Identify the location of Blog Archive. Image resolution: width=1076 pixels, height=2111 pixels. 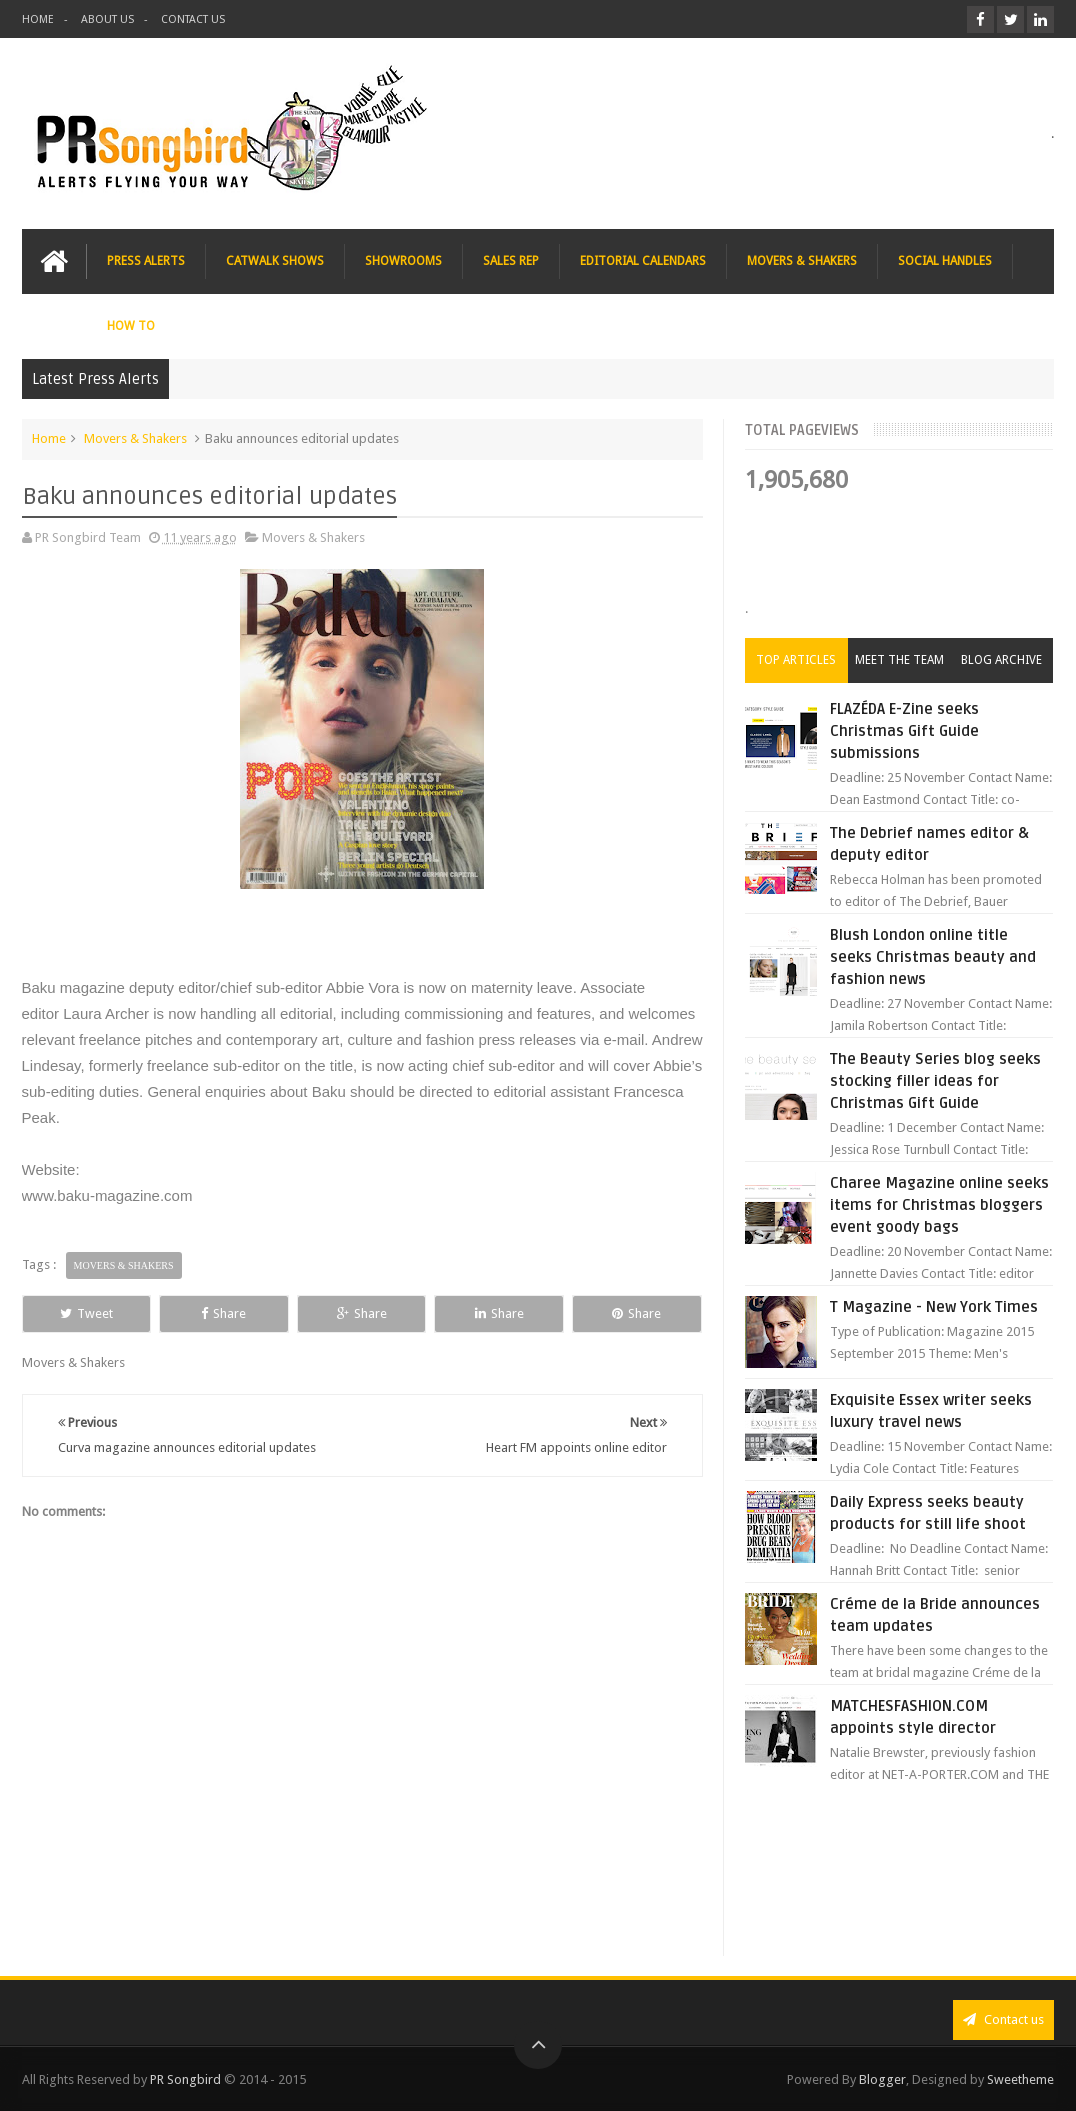
(1001, 660).